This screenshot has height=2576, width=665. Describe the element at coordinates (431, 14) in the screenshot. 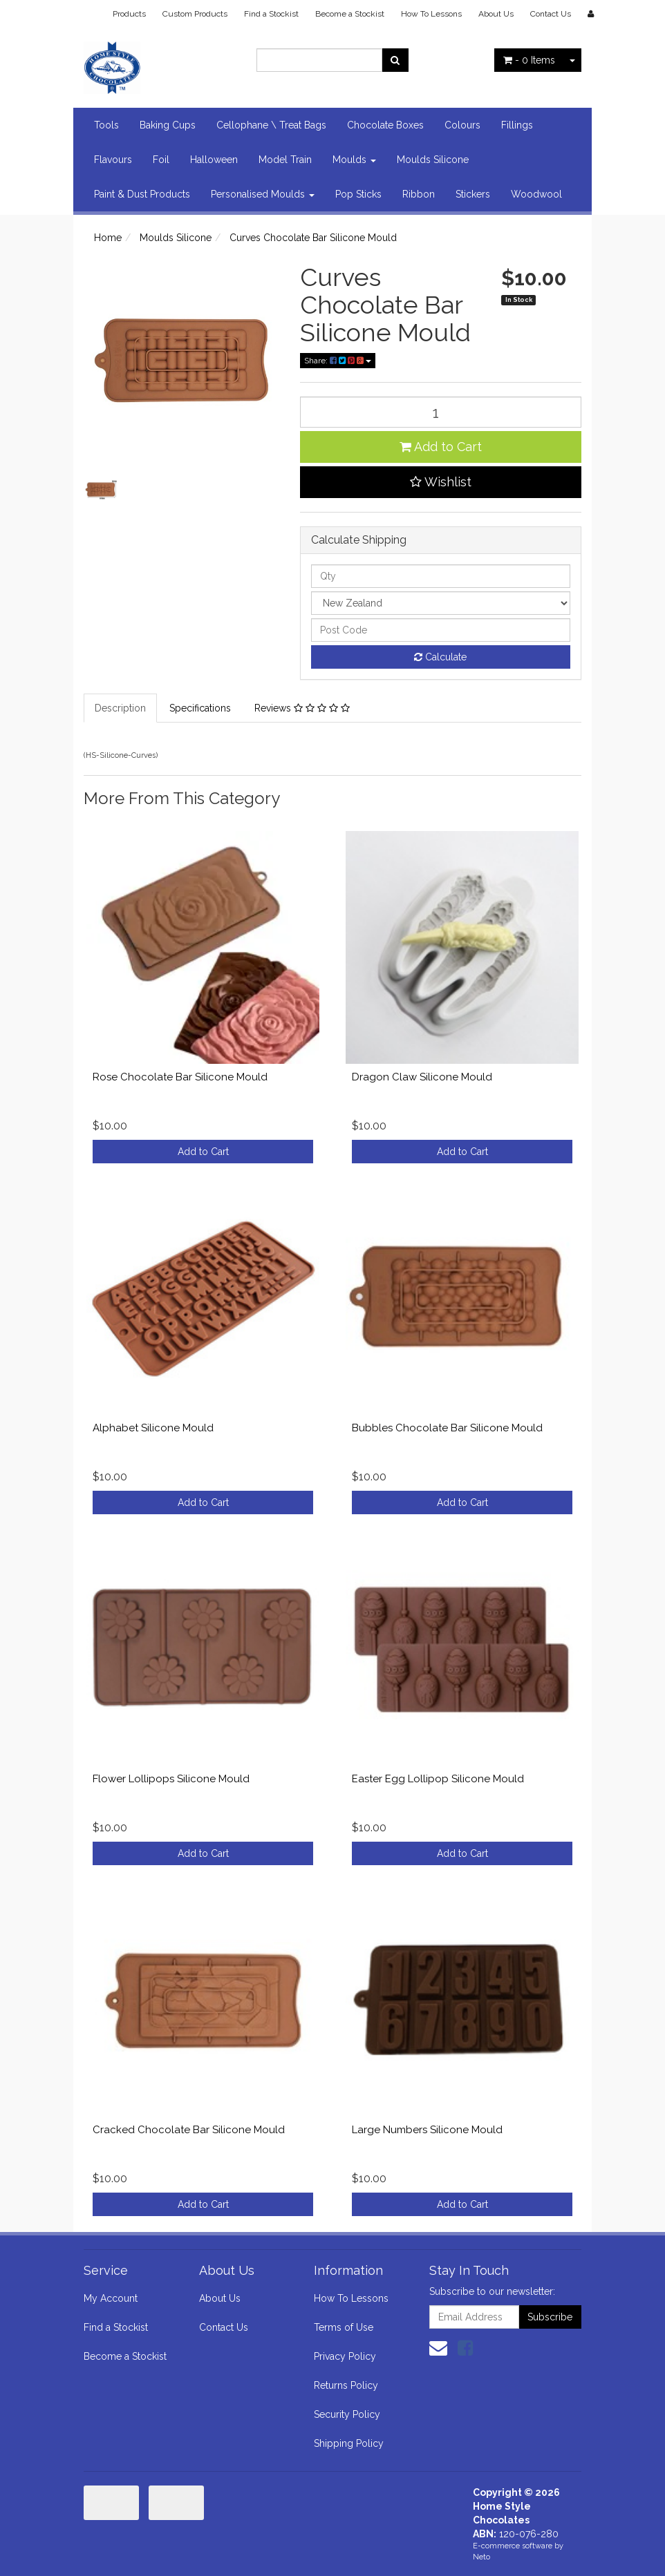

I see `How To Lessons` at that location.